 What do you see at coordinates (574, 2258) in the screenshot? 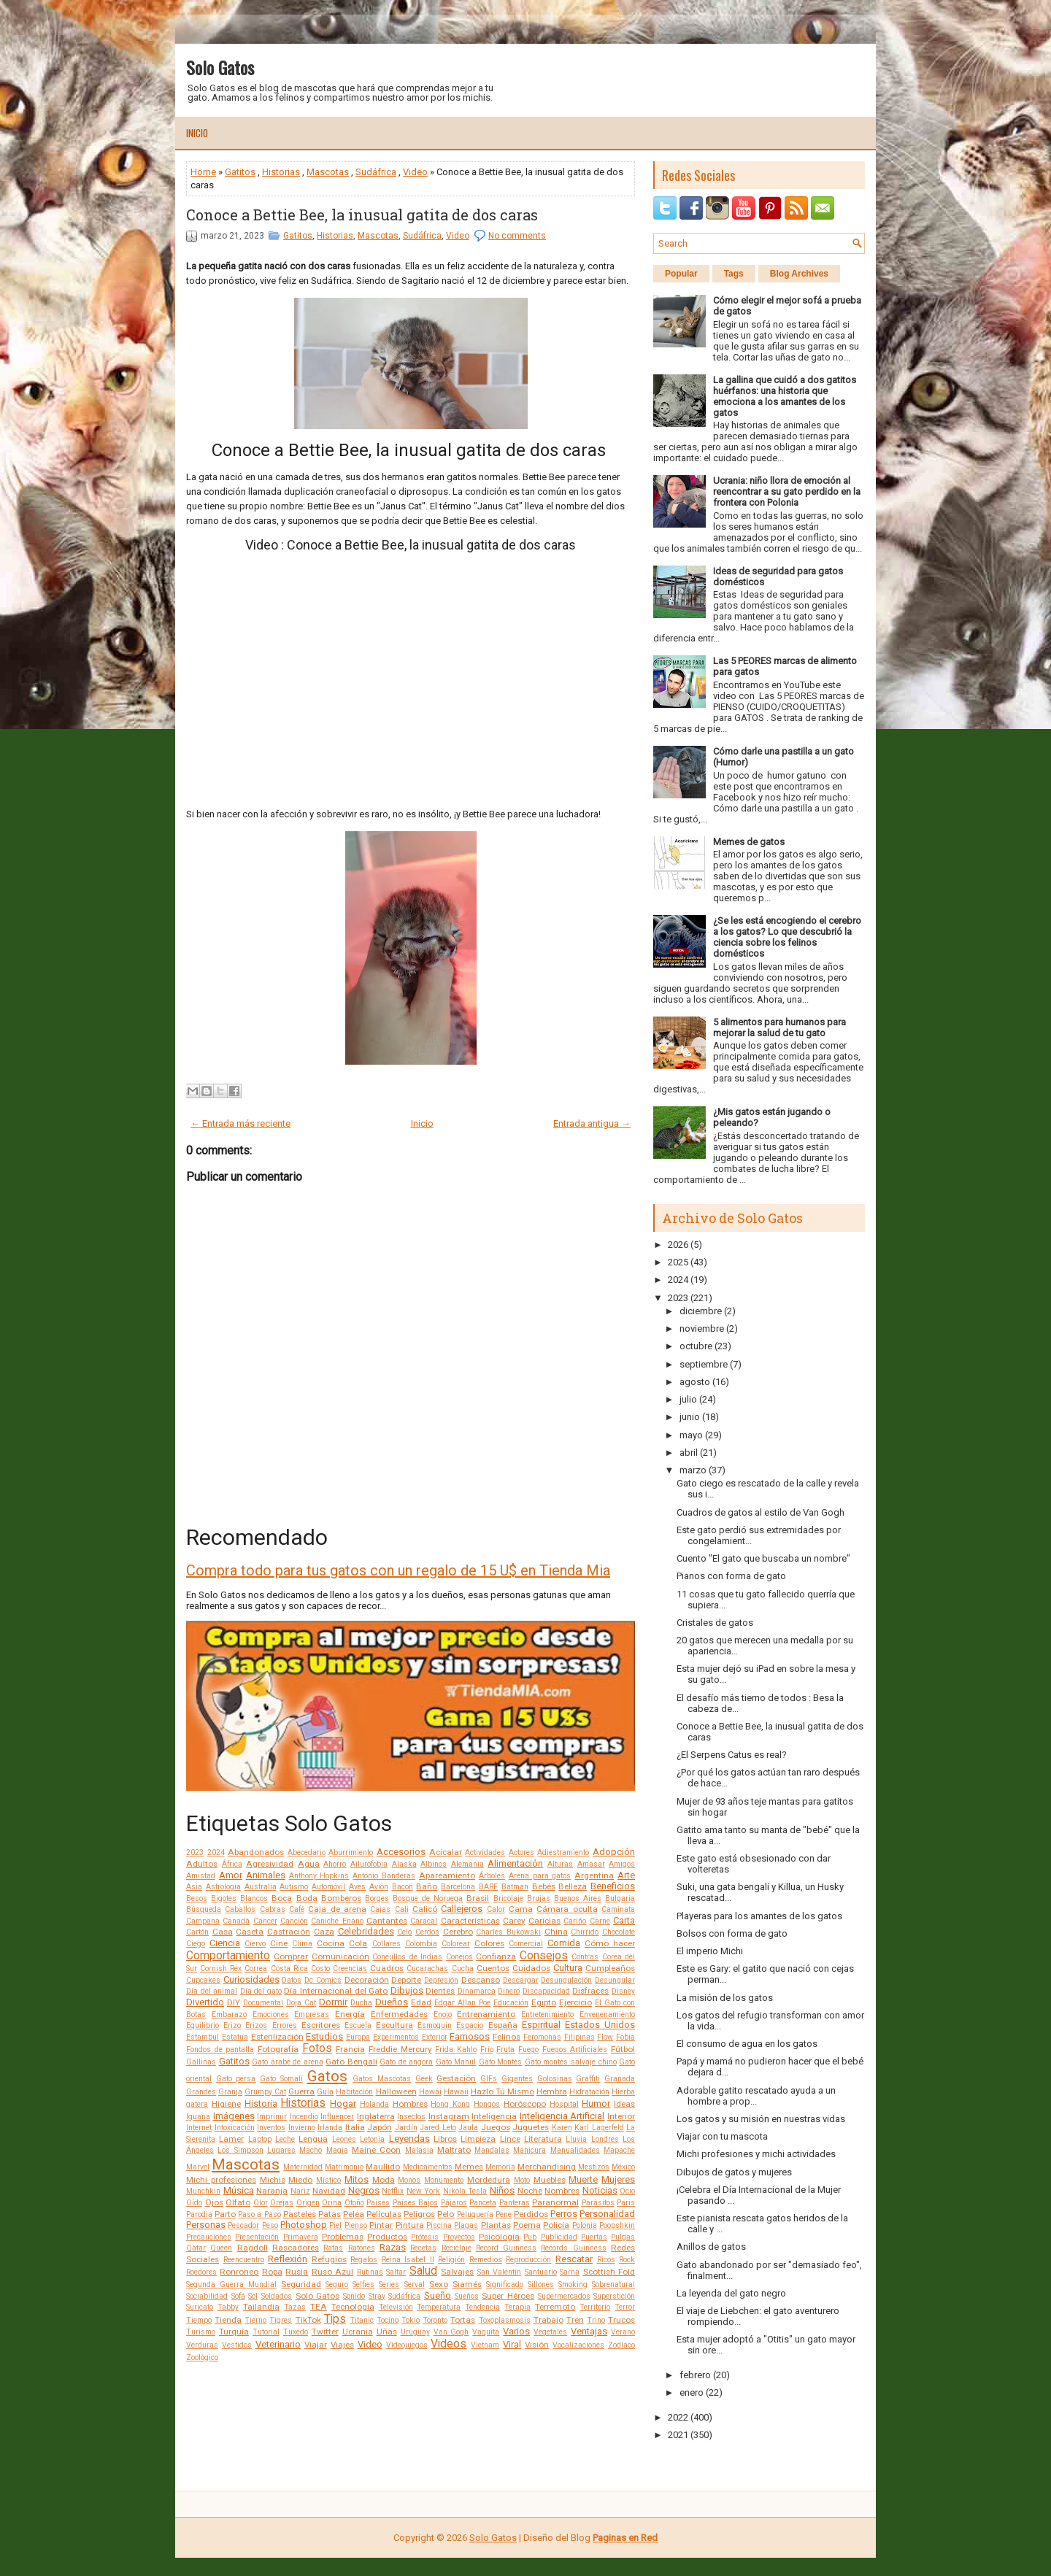
I see `Rescatar` at bounding box center [574, 2258].